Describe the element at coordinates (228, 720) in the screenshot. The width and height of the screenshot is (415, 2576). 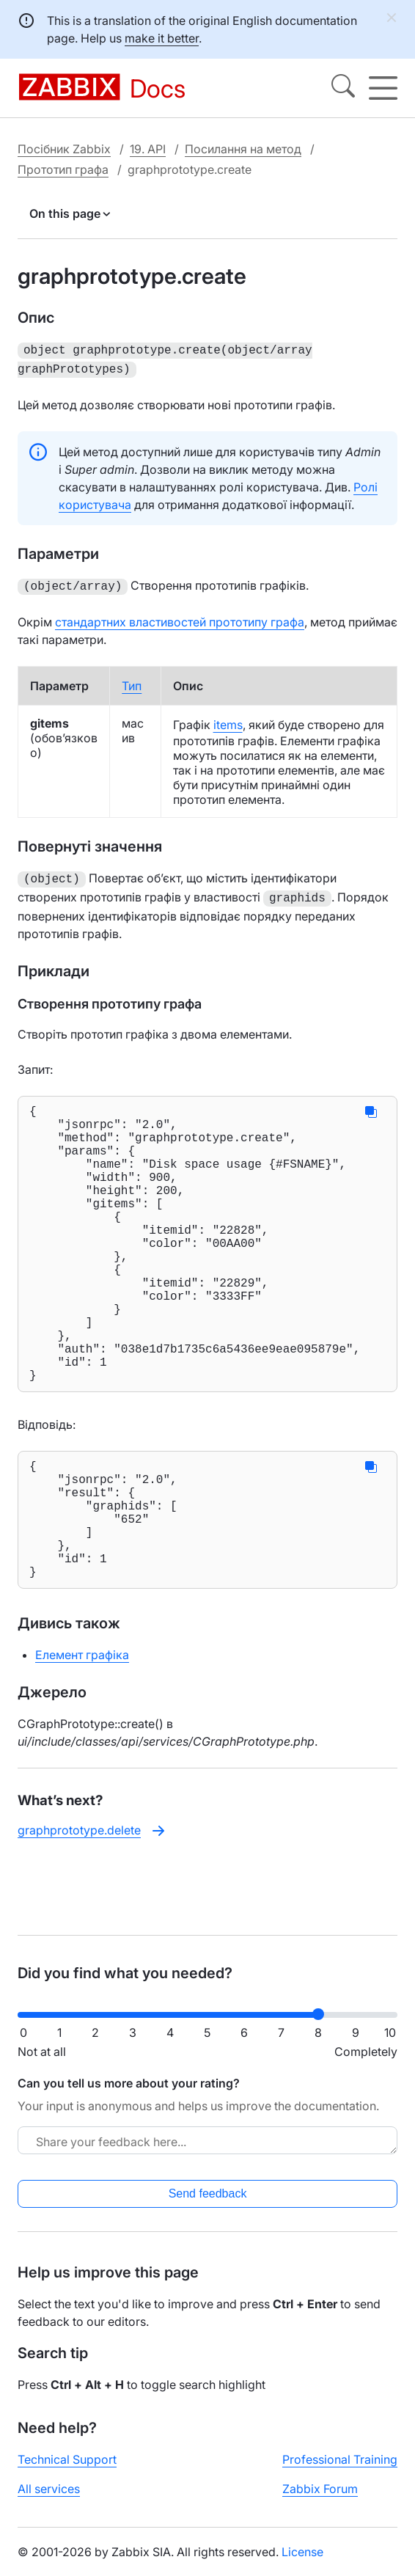
I see `items` at that location.